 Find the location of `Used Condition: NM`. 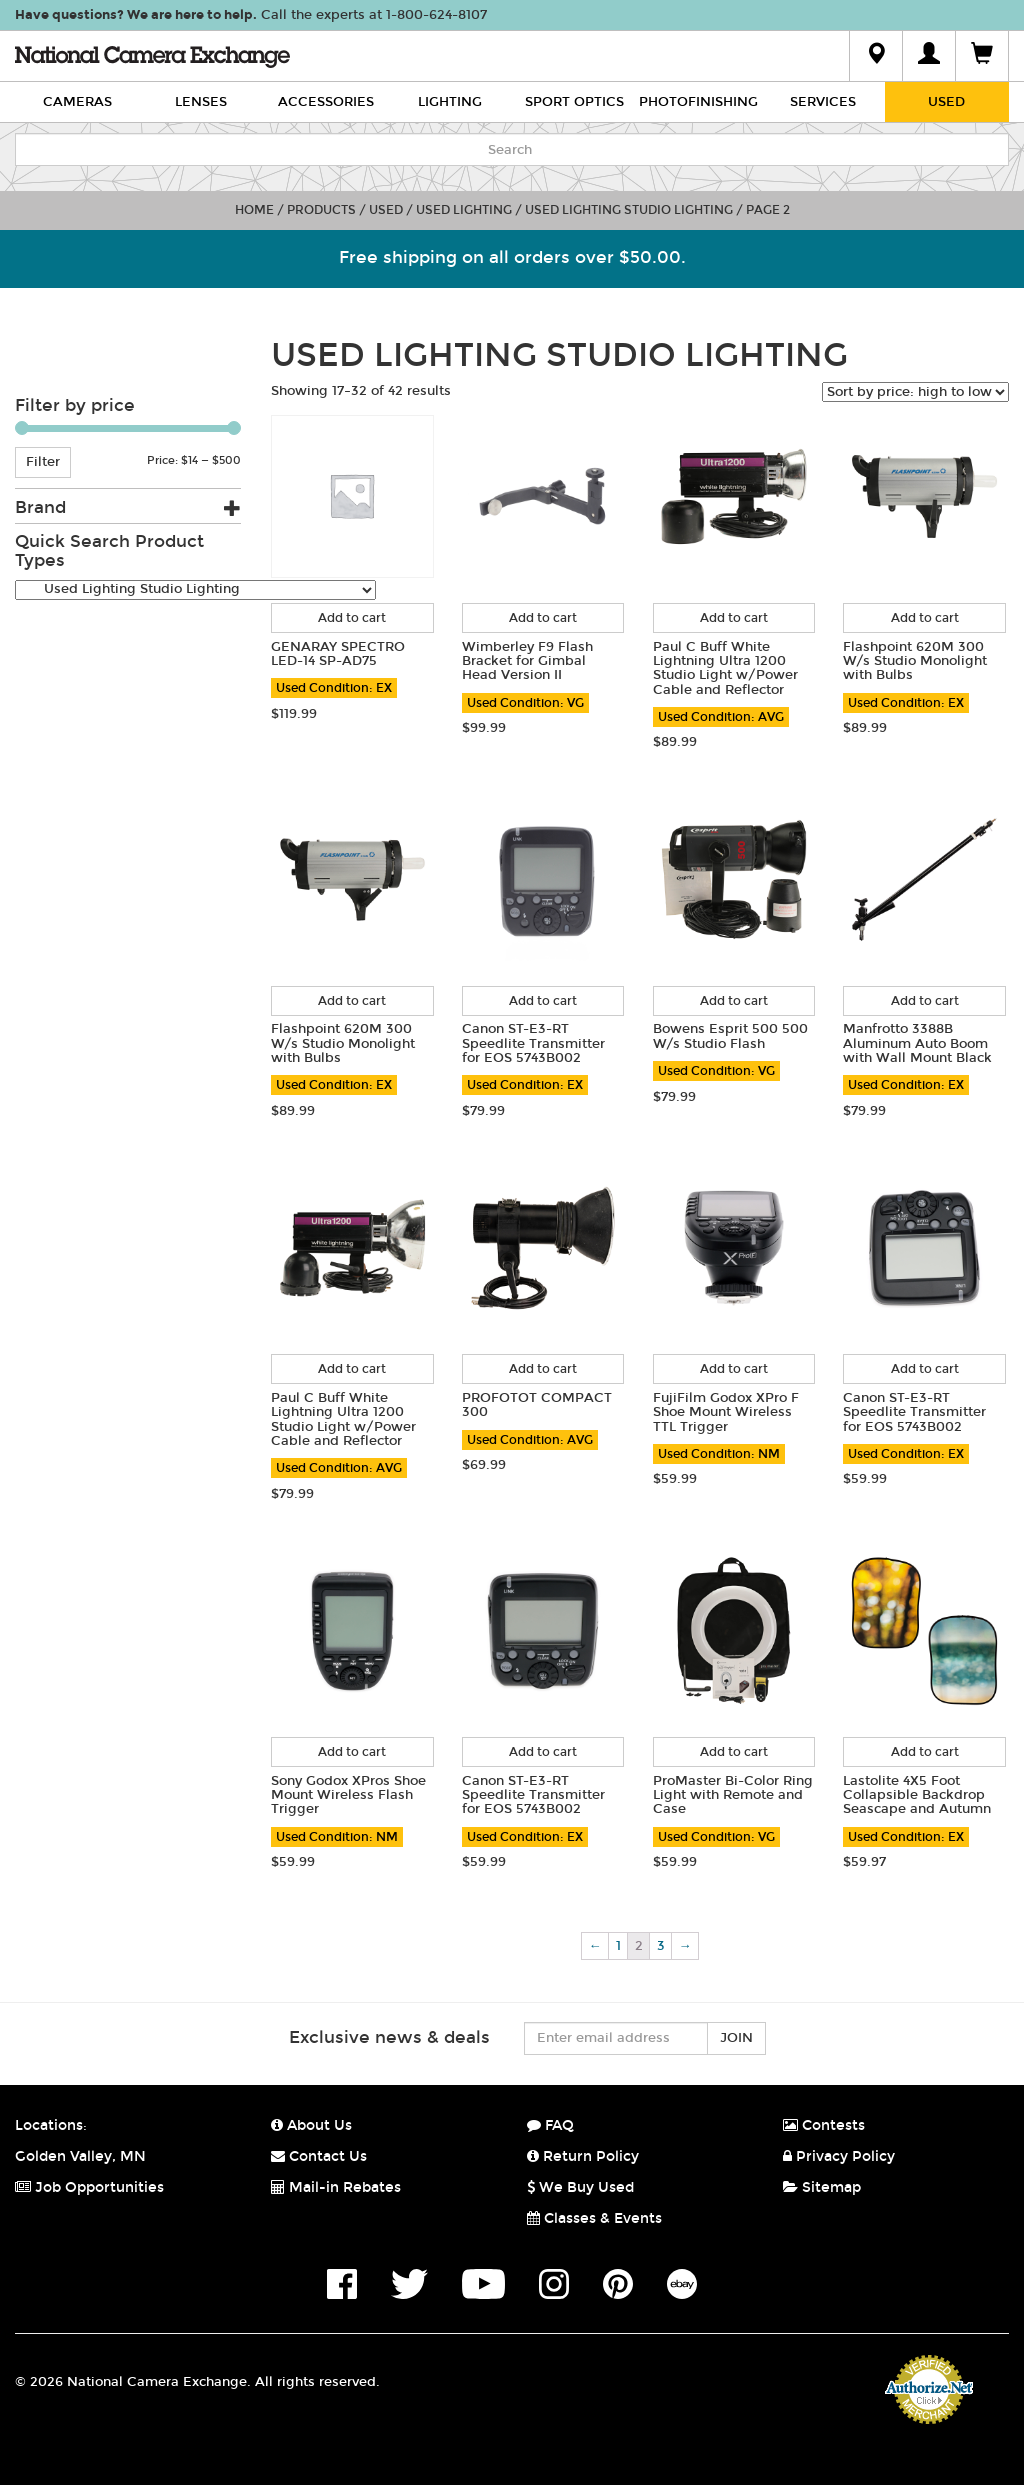

Used Condition: NM is located at coordinates (719, 1454).